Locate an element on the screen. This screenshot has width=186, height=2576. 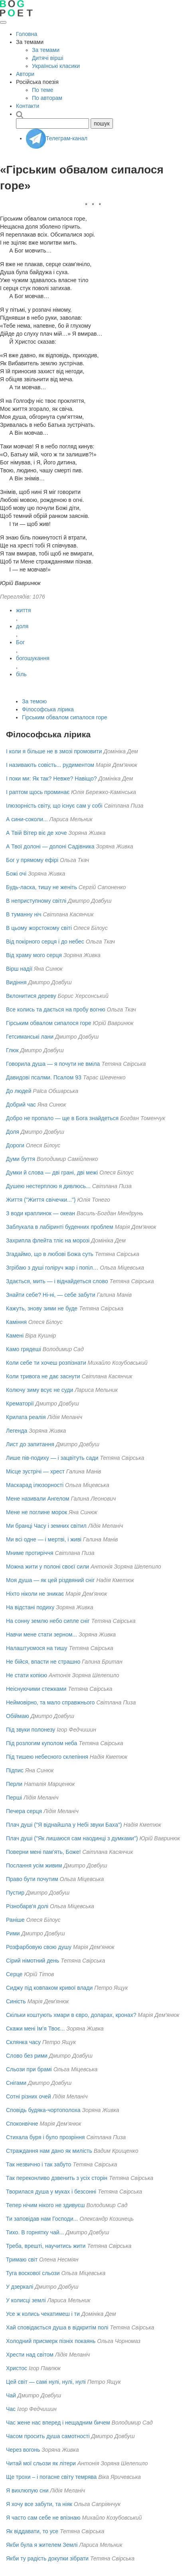
Снігами is located at coordinates (16, 2083).